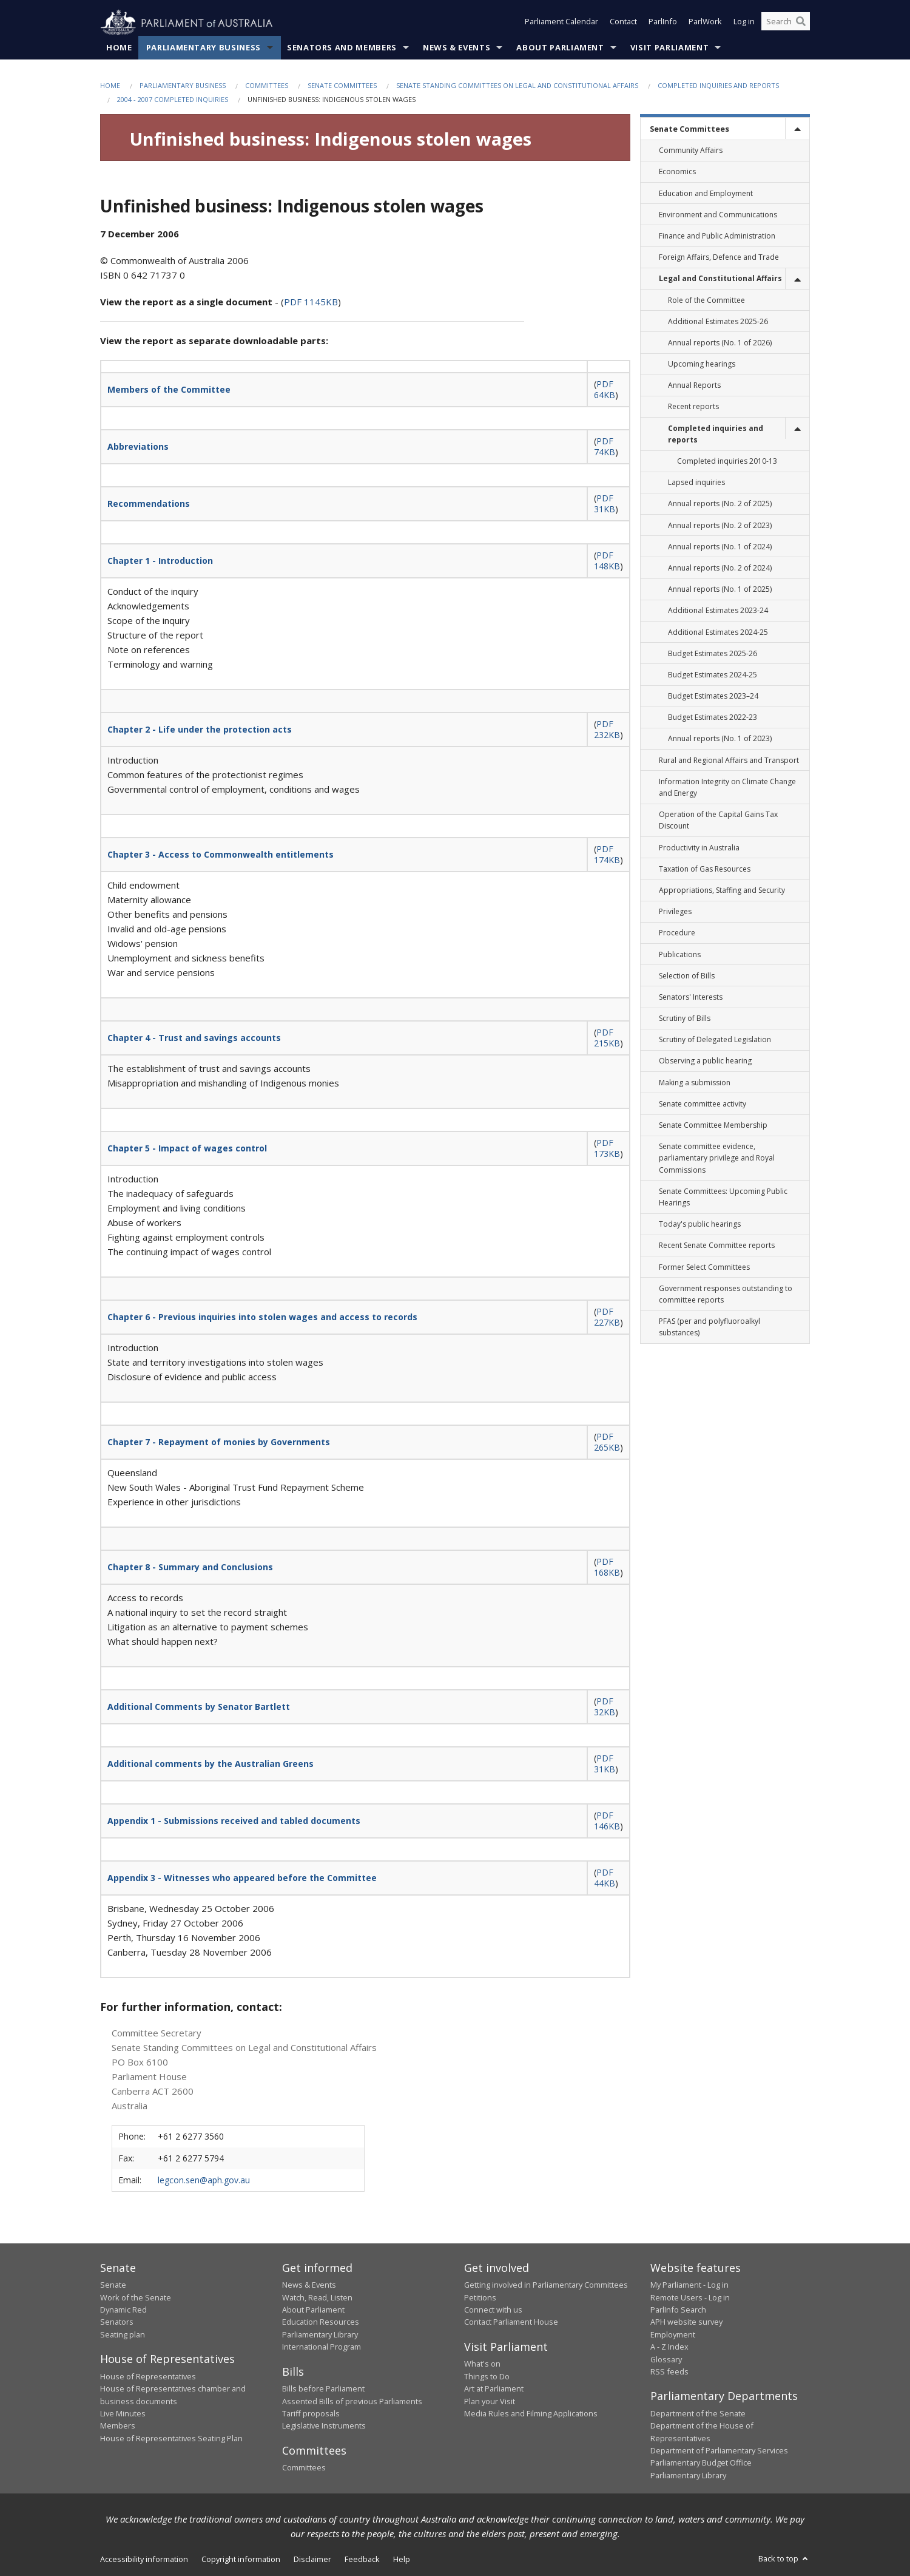 The height and width of the screenshot is (2576, 910). What do you see at coordinates (220, 855) in the screenshot?
I see `Chapter 3 - Access to Commonwealth entitlements` at bounding box center [220, 855].